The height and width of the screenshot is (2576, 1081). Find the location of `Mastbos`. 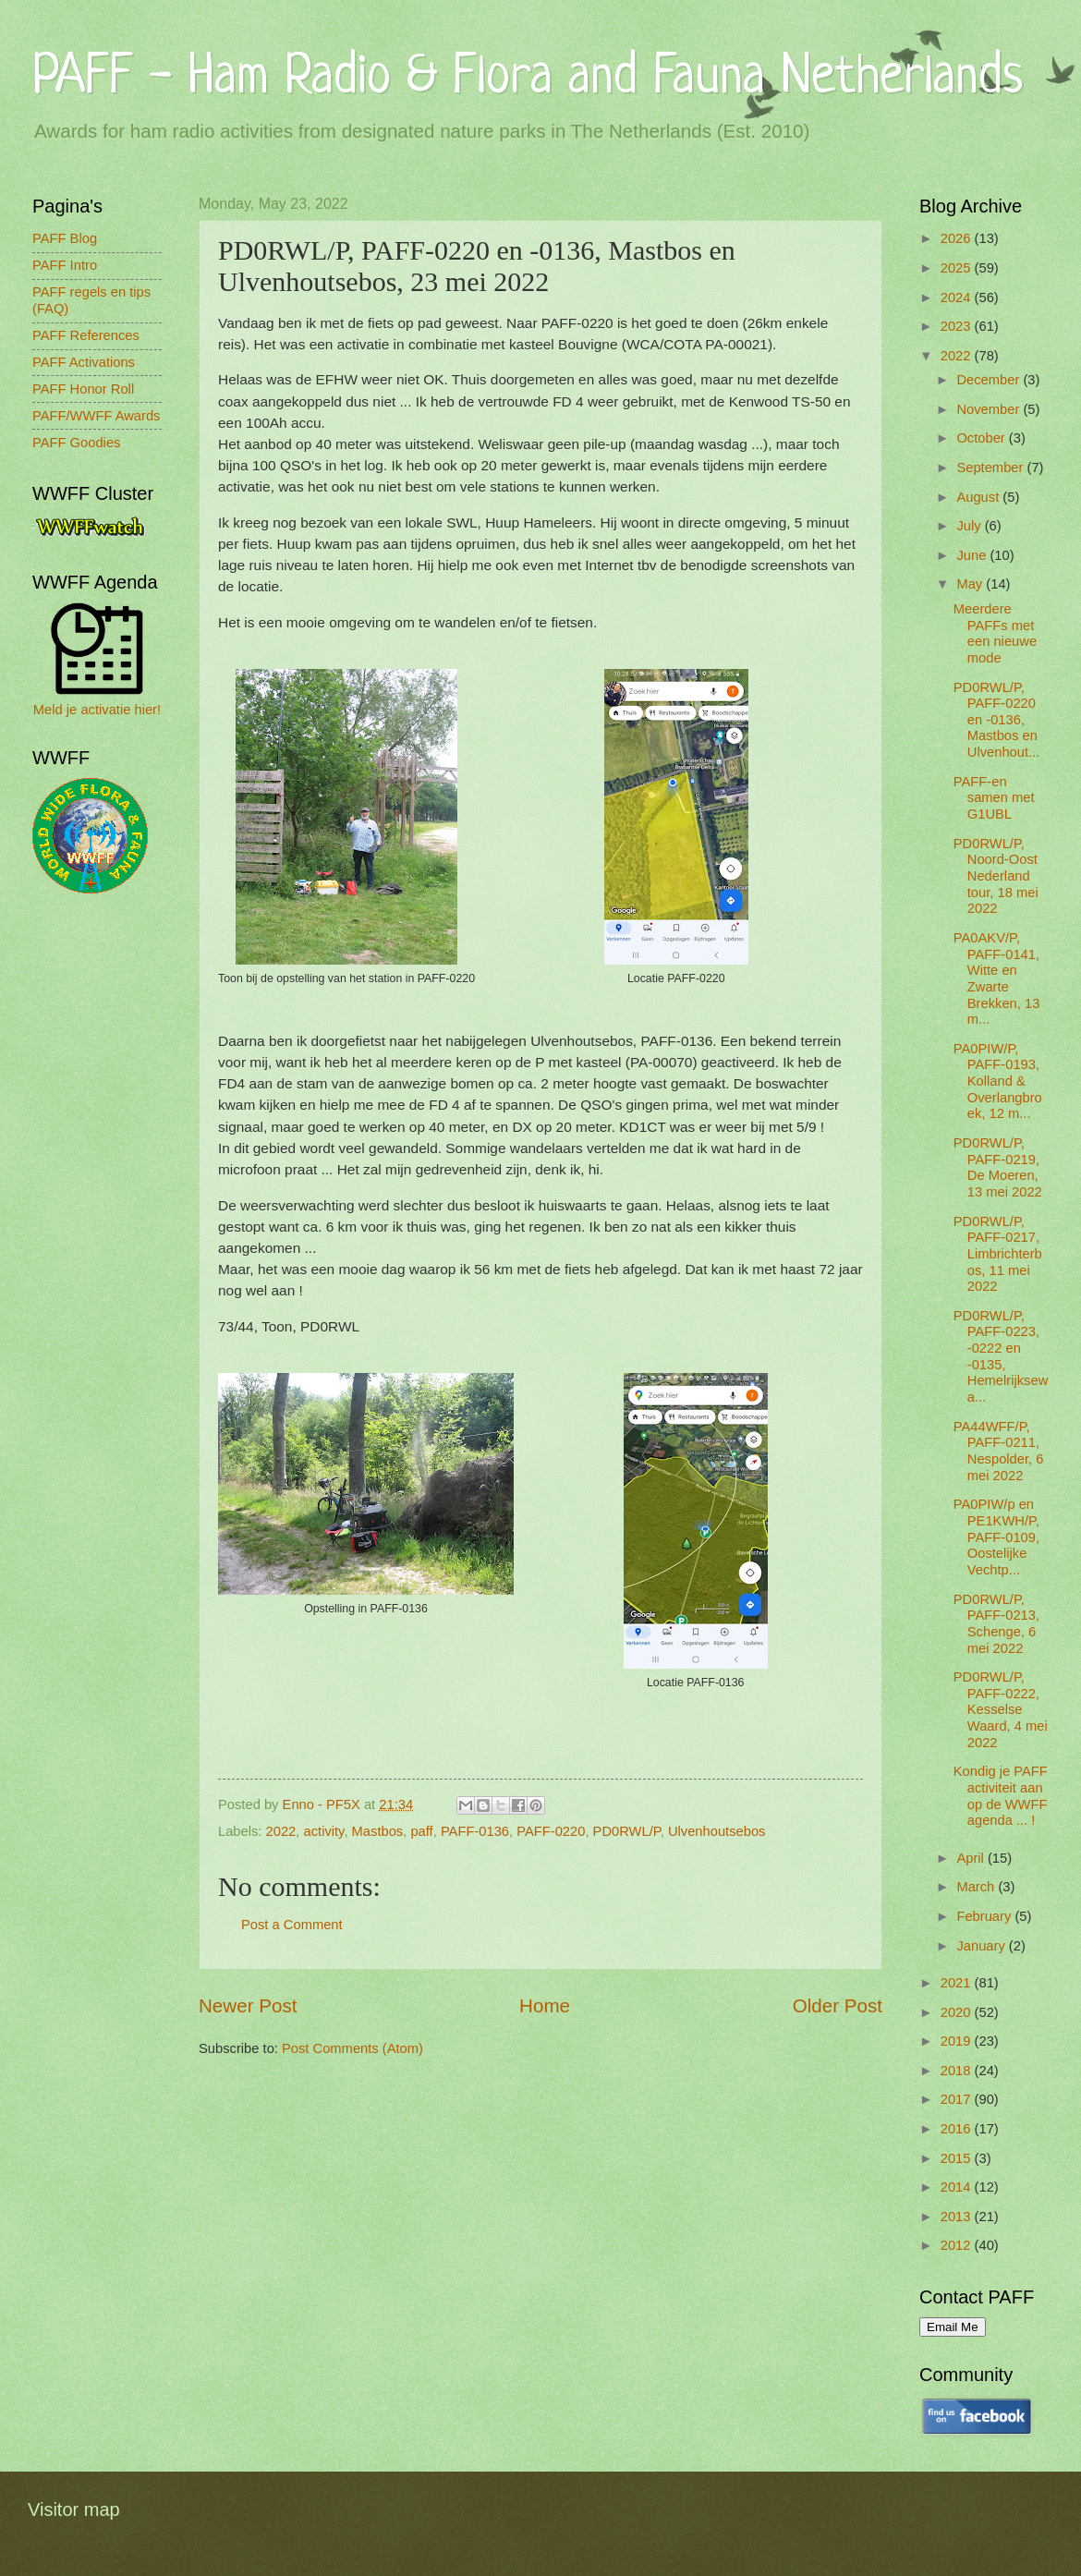

Mastbos is located at coordinates (378, 1831).